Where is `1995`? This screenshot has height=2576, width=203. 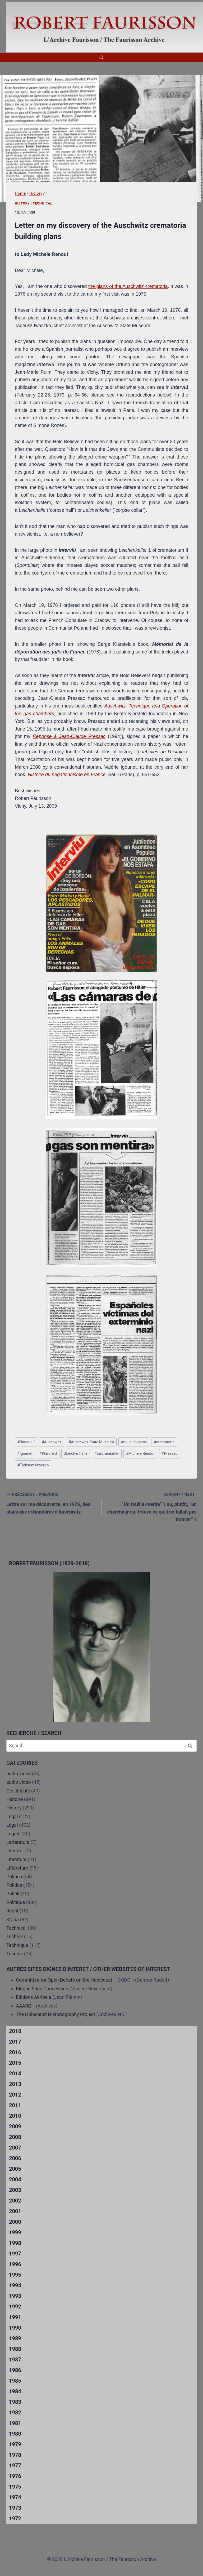 1995 is located at coordinates (15, 2275).